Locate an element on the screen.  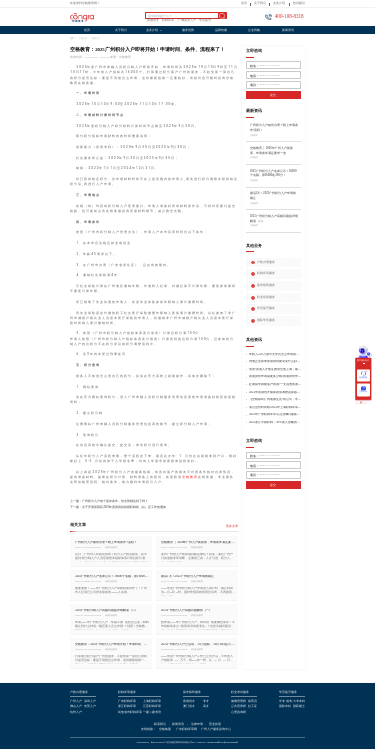
东莞入户 is located at coordinates (90, 707).